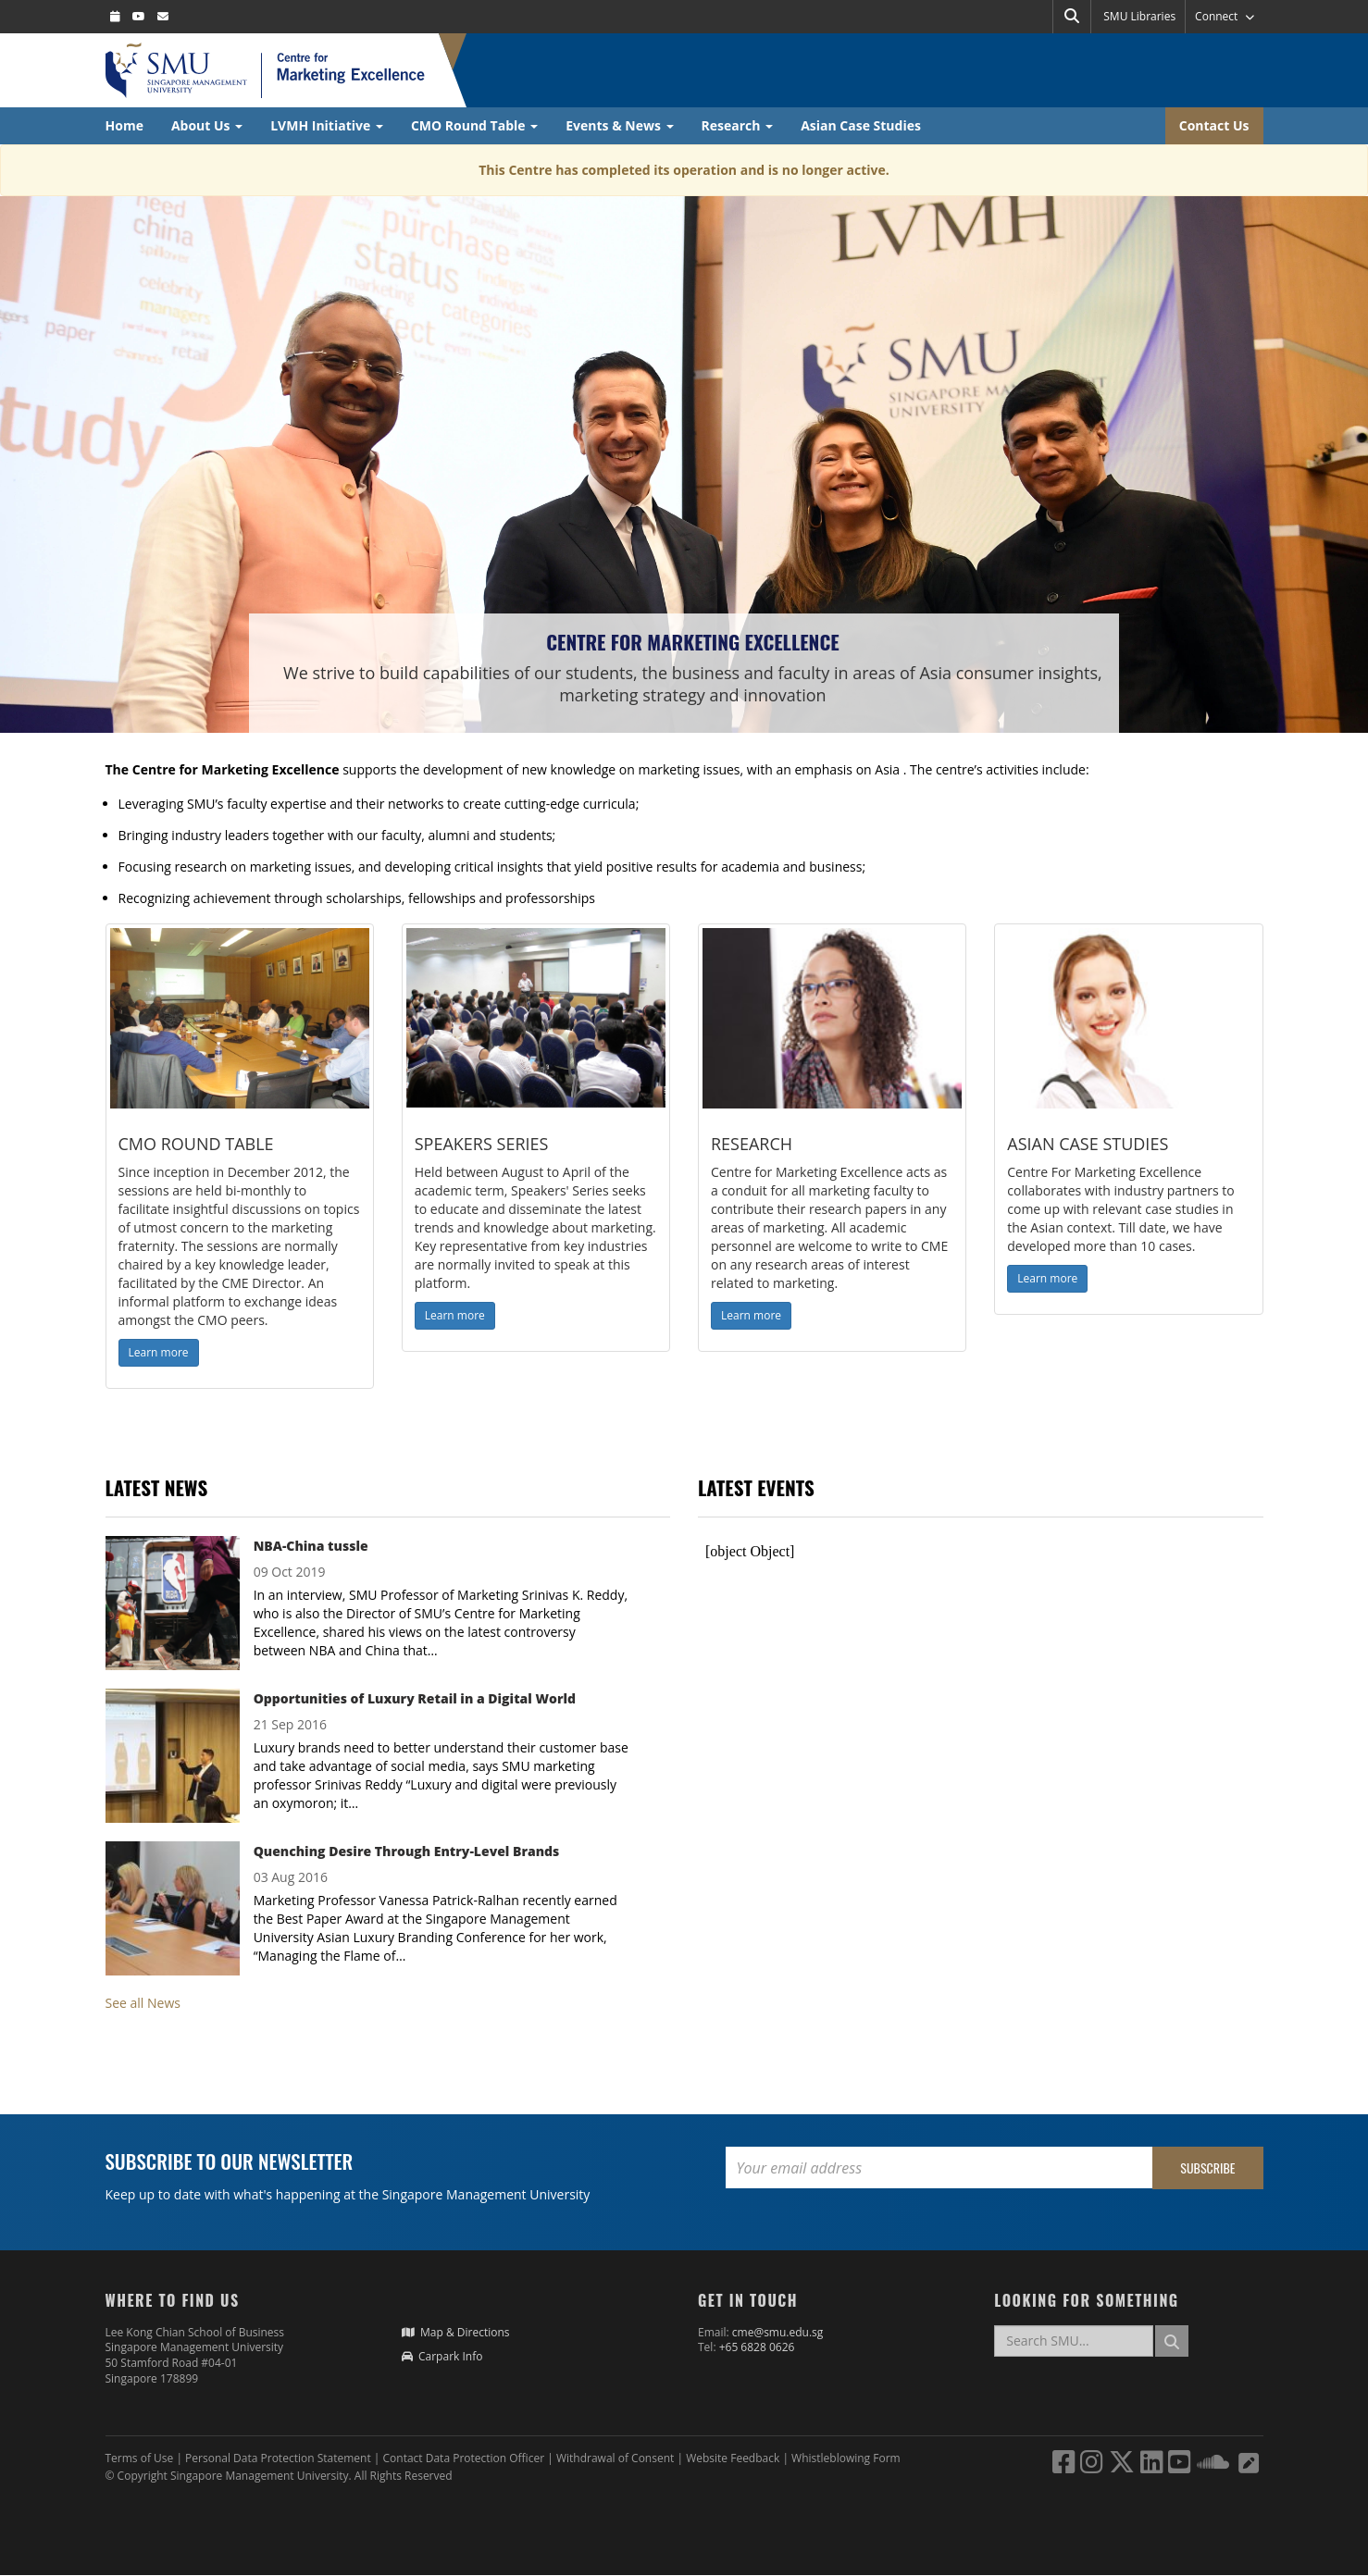  I want to click on See all News, so click(143, 2003).